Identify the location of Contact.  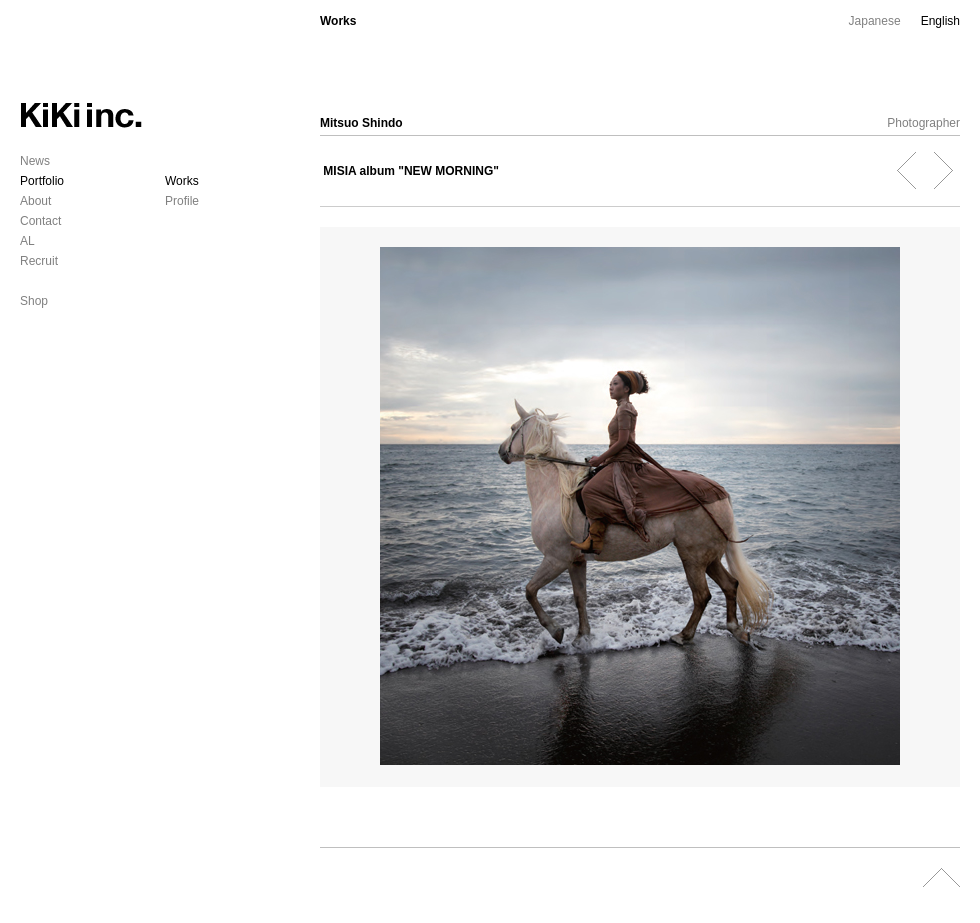
(40, 221).